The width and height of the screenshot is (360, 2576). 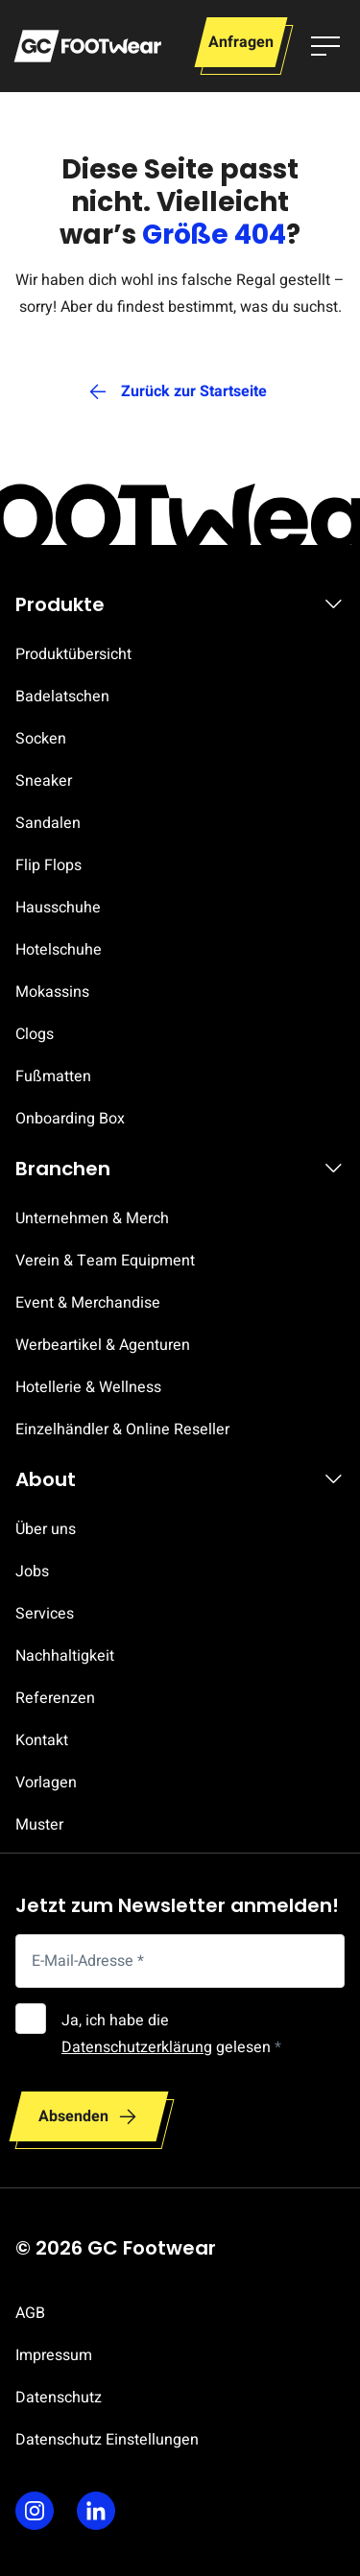 I want to click on Flip Flops, so click(x=48, y=865).